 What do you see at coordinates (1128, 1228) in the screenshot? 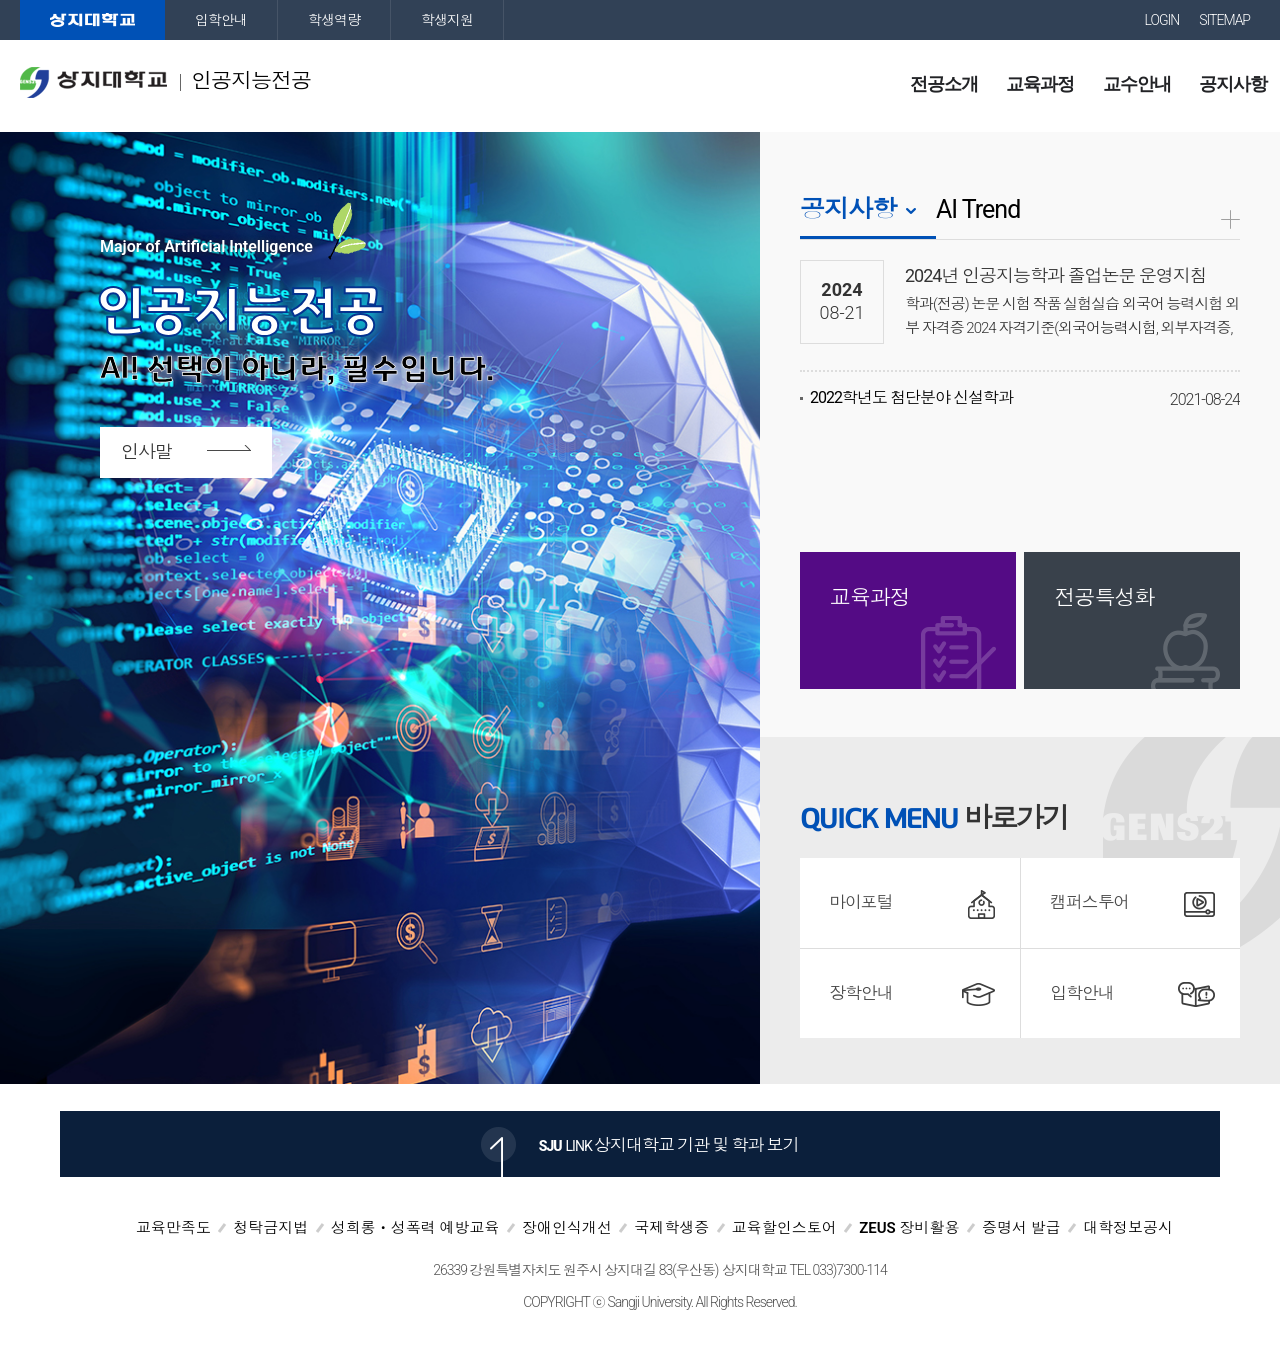
I see `대학정보공시` at bounding box center [1128, 1228].